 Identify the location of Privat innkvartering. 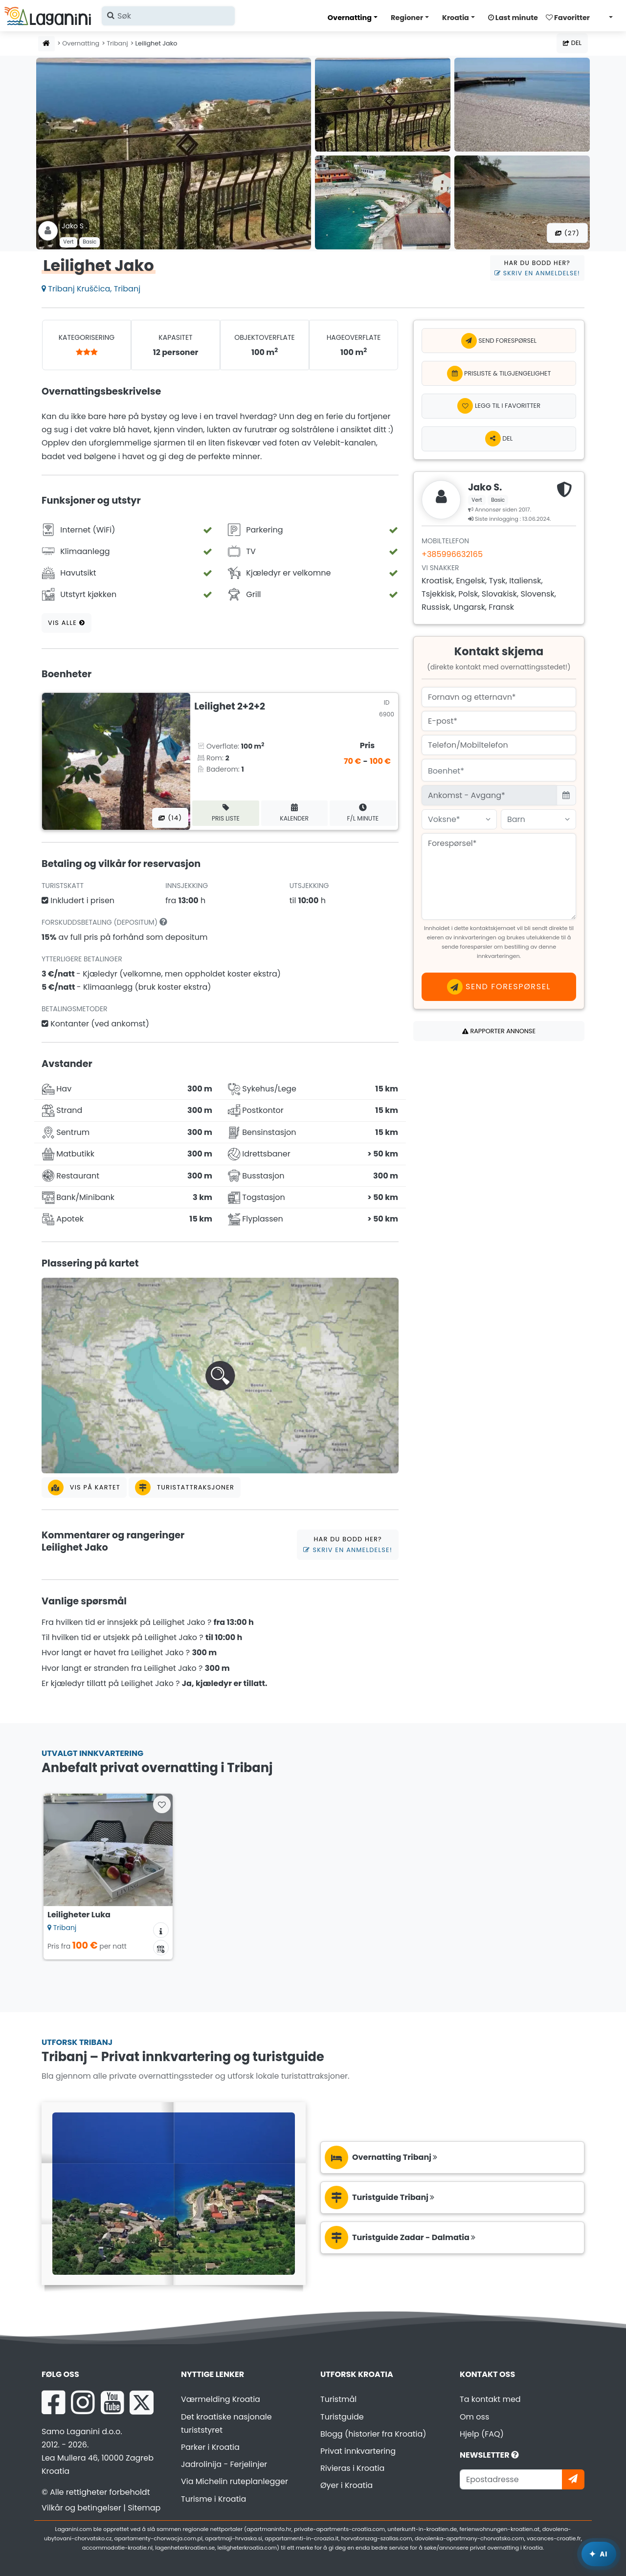
(358, 2451).